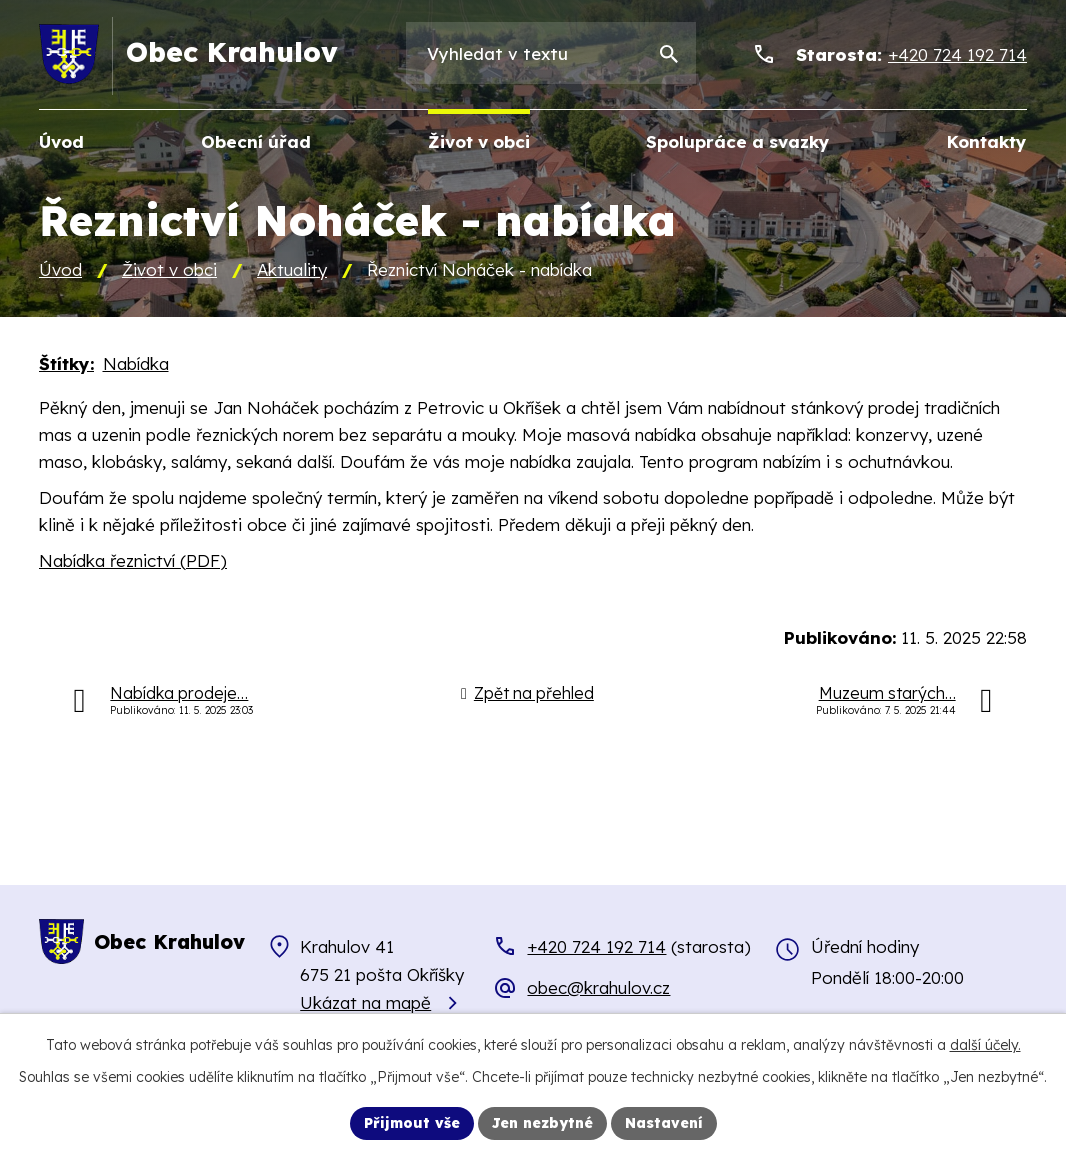 This screenshot has height=1158, width=1066. I want to click on Život v obci, so click(169, 269).